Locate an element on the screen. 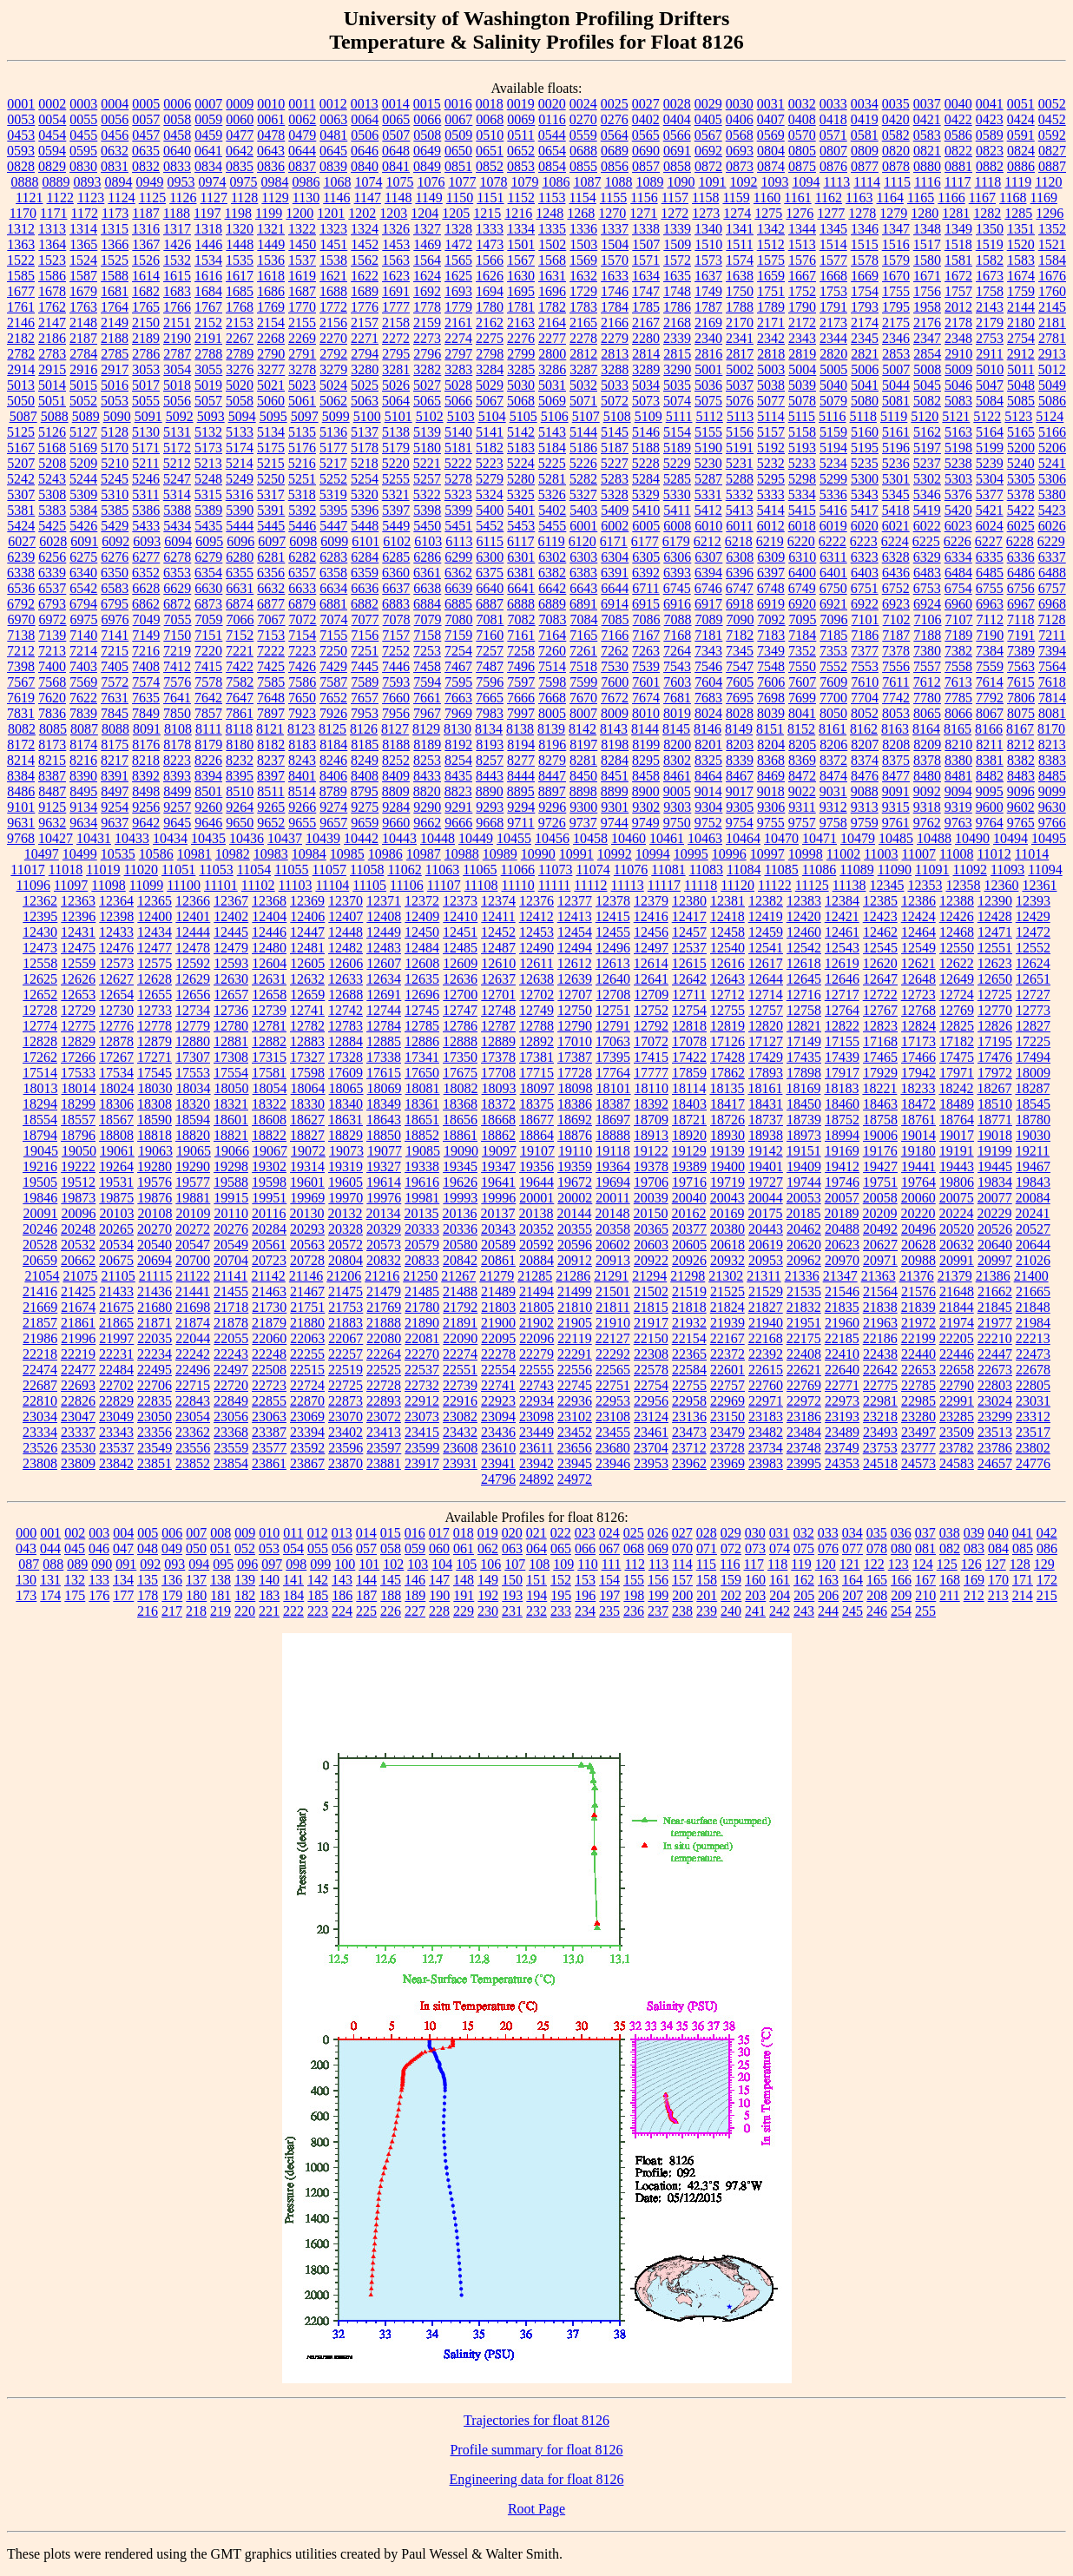  10479 is located at coordinates (857, 838).